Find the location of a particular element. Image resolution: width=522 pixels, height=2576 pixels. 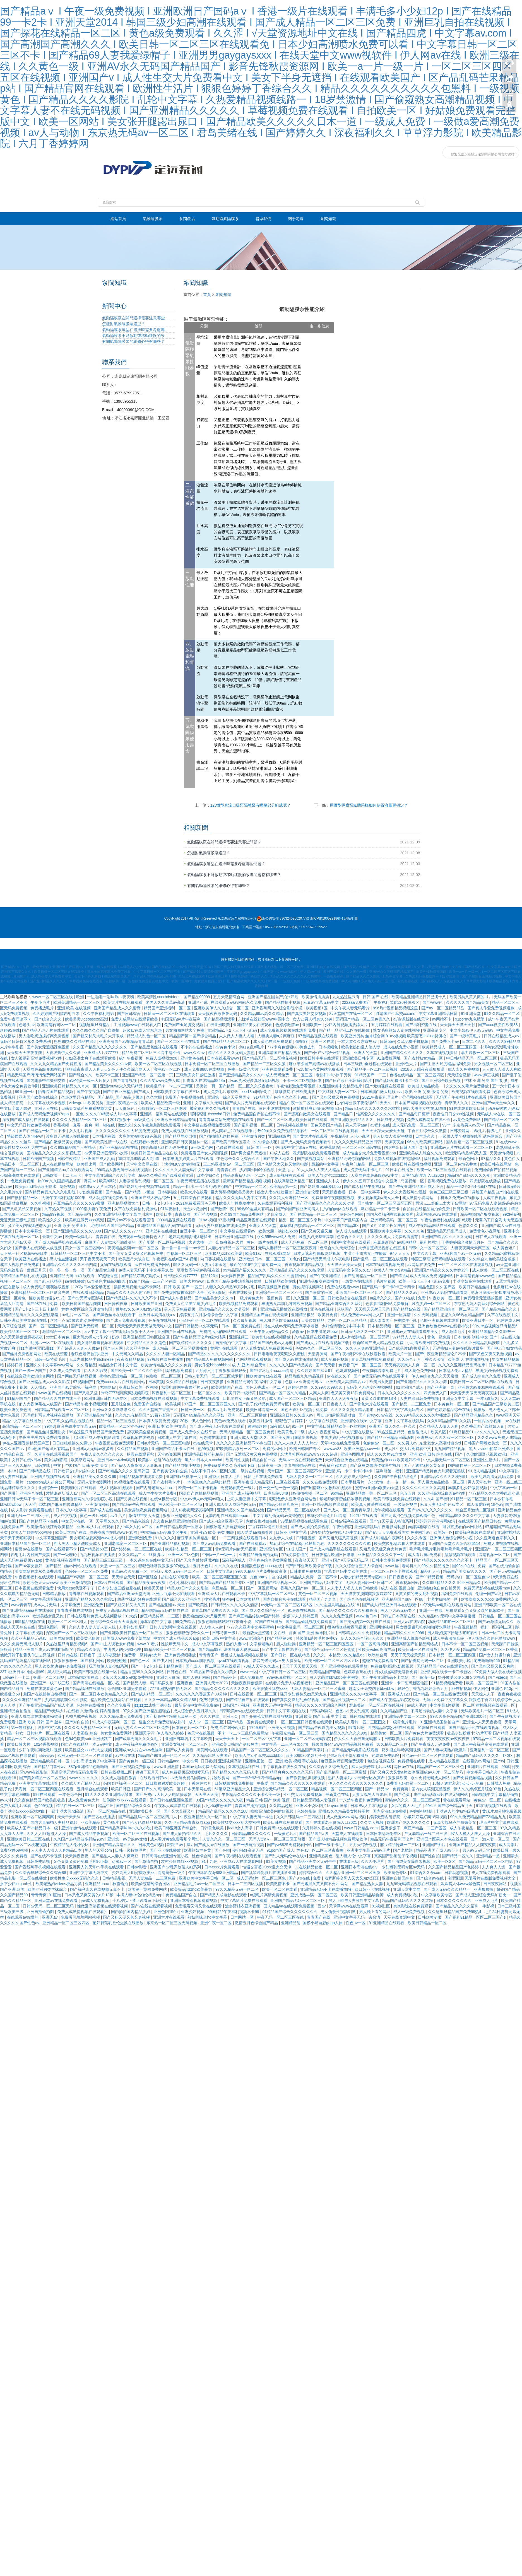

狠狠色噜噜狠狠狠777米奇小说 is located at coordinates (225, 1621).